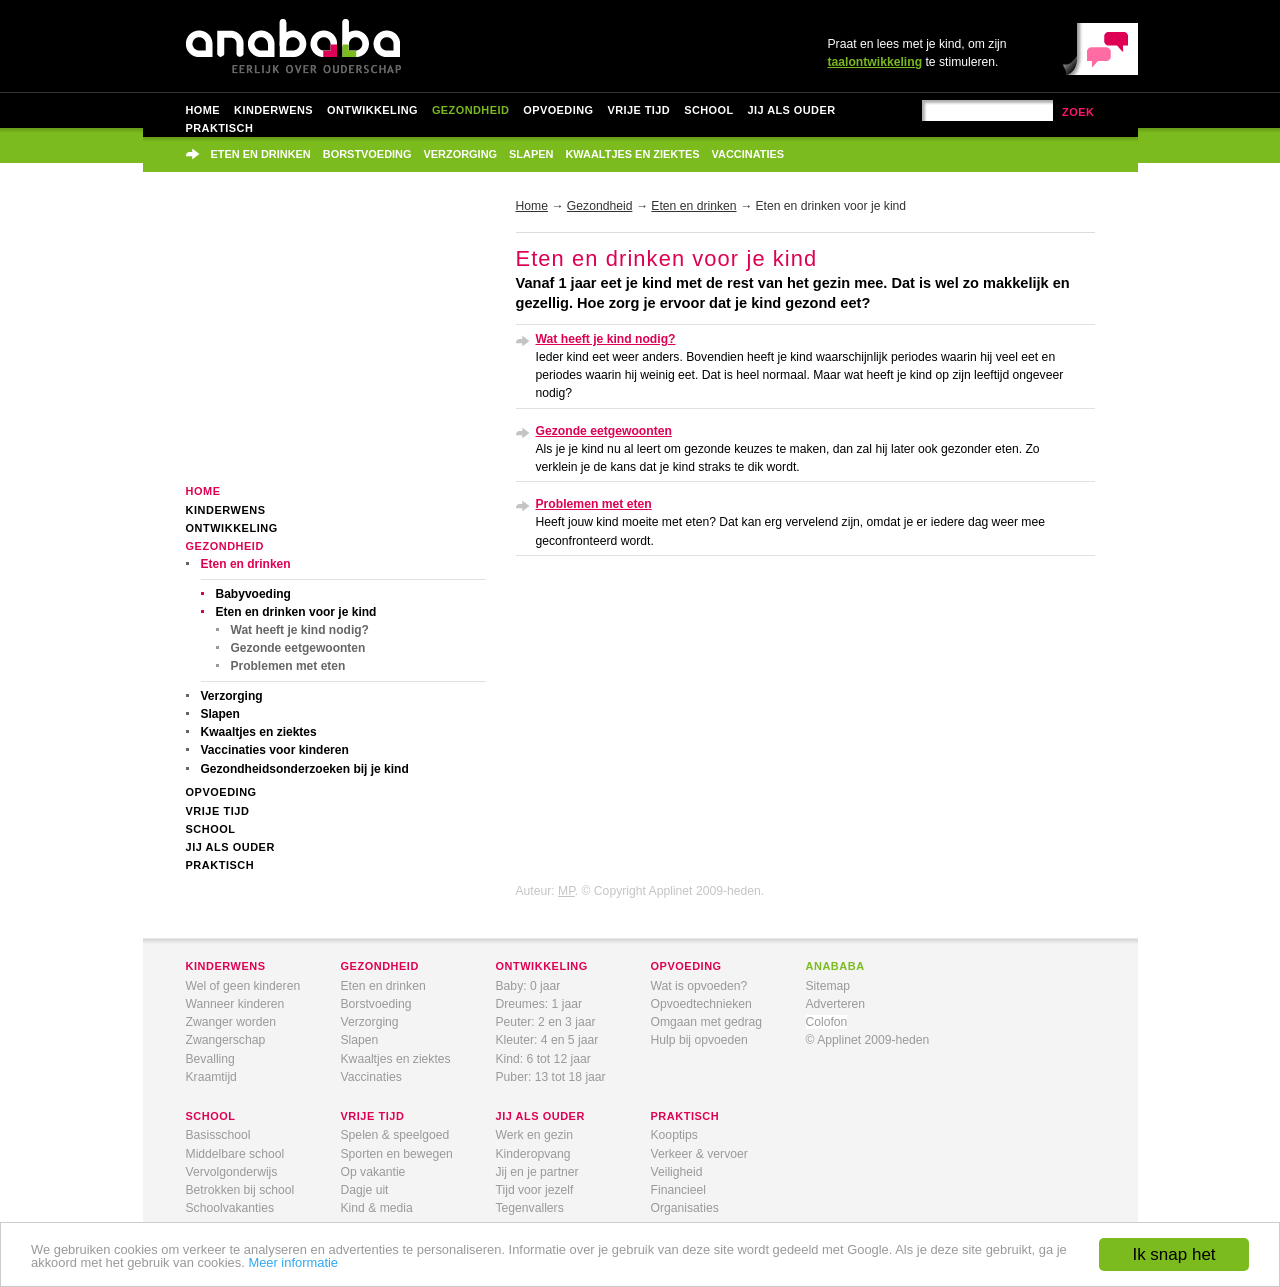 The width and height of the screenshot is (1280, 1287). Describe the element at coordinates (211, 1077) in the screenshot. I see `Kraamtijd` at that location.